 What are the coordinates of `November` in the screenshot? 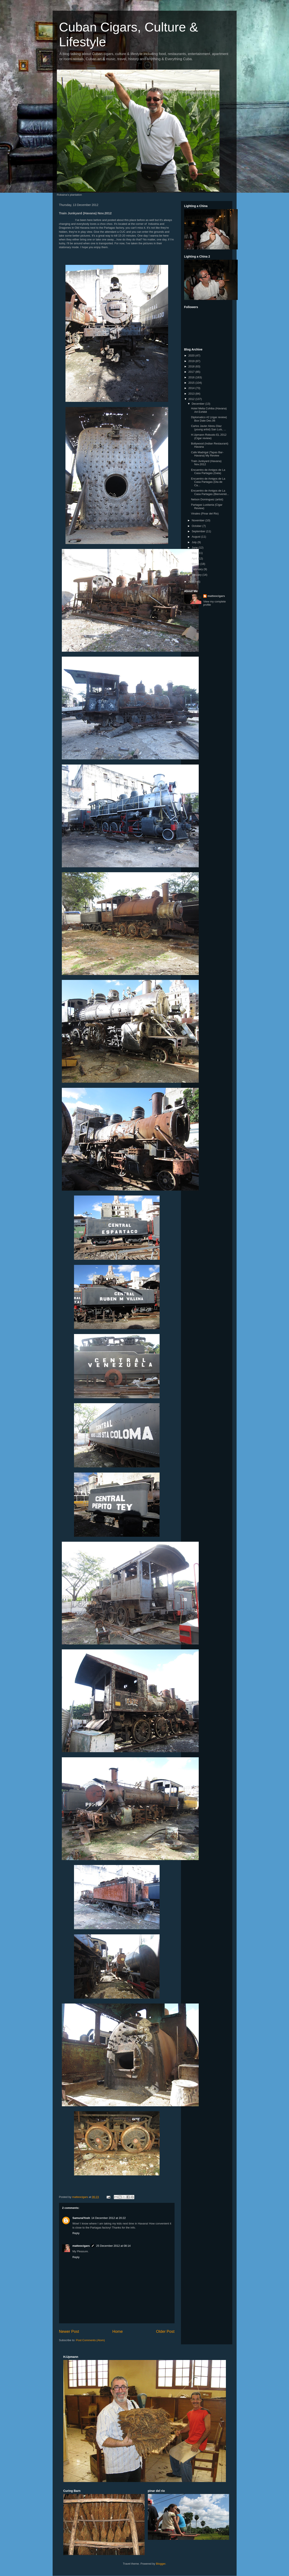 It's located at (198, 520).